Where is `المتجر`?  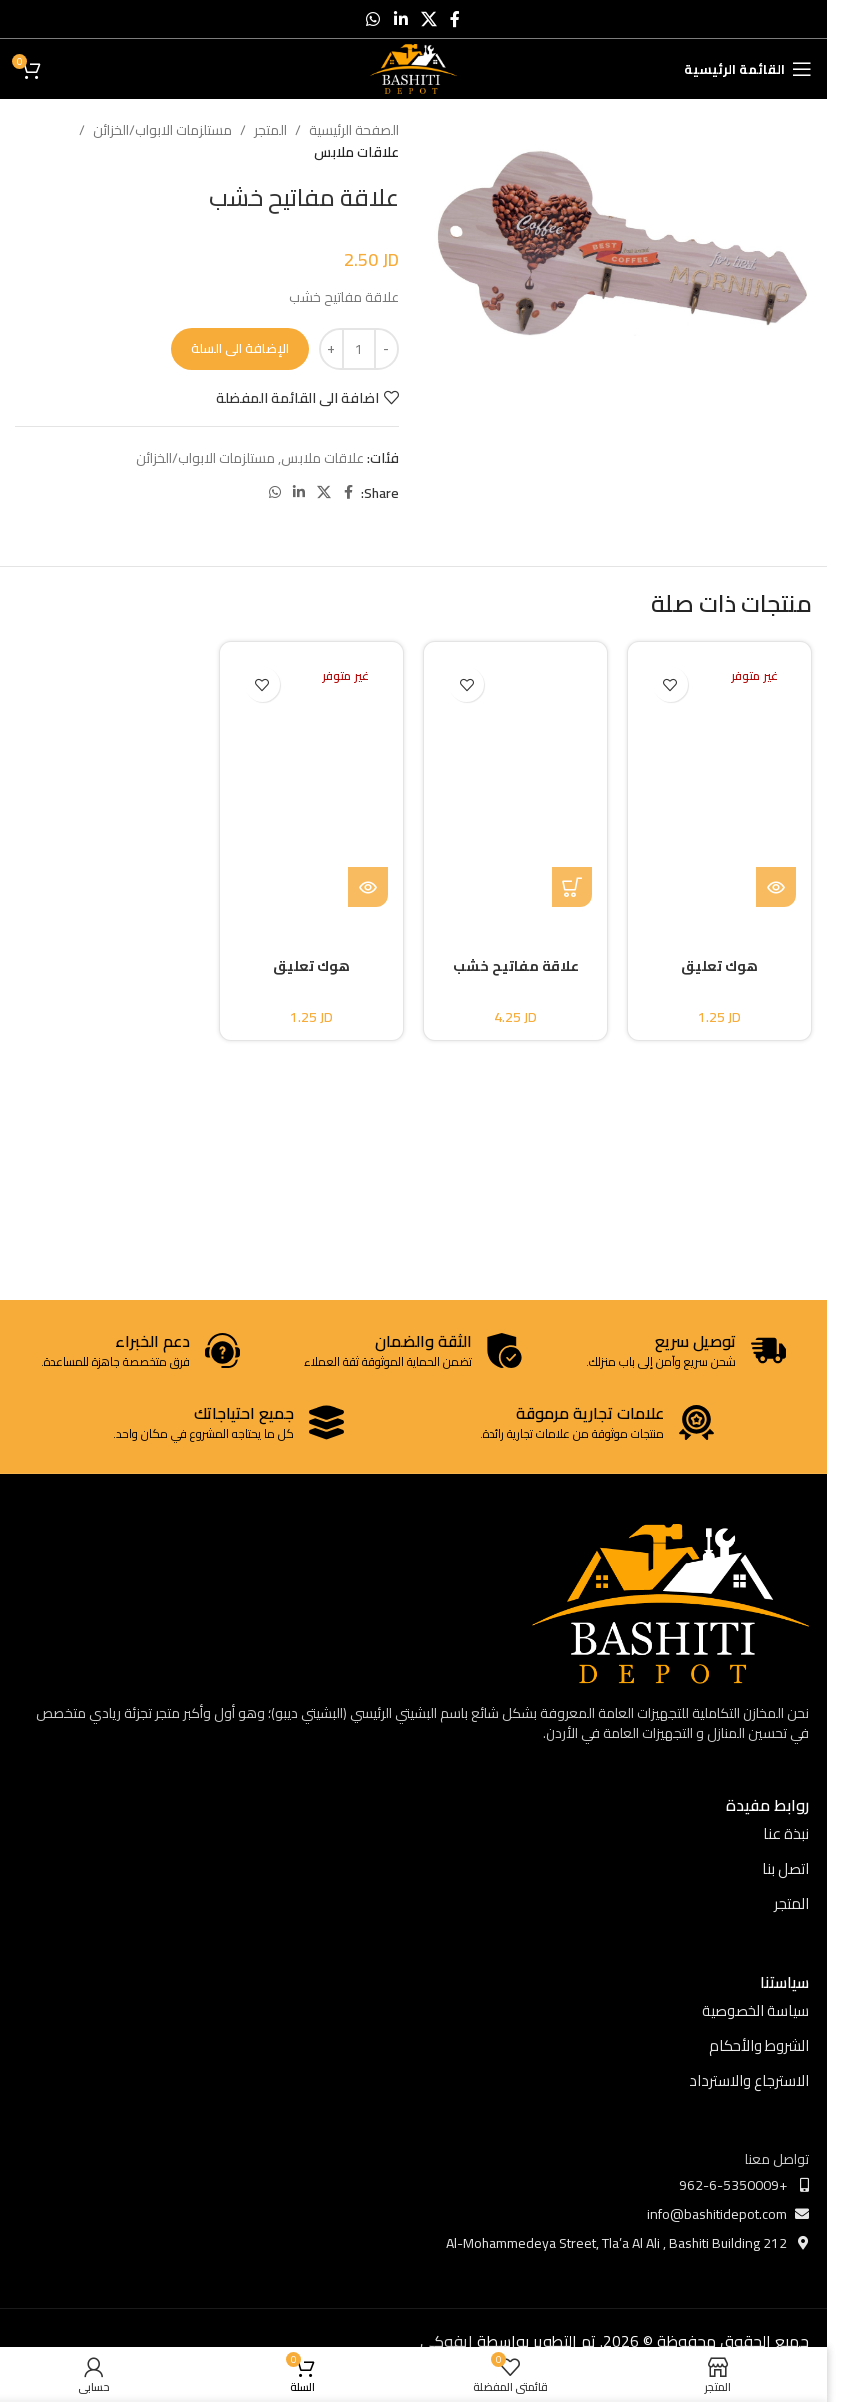
المتجر is located at coordinates (270, 130).